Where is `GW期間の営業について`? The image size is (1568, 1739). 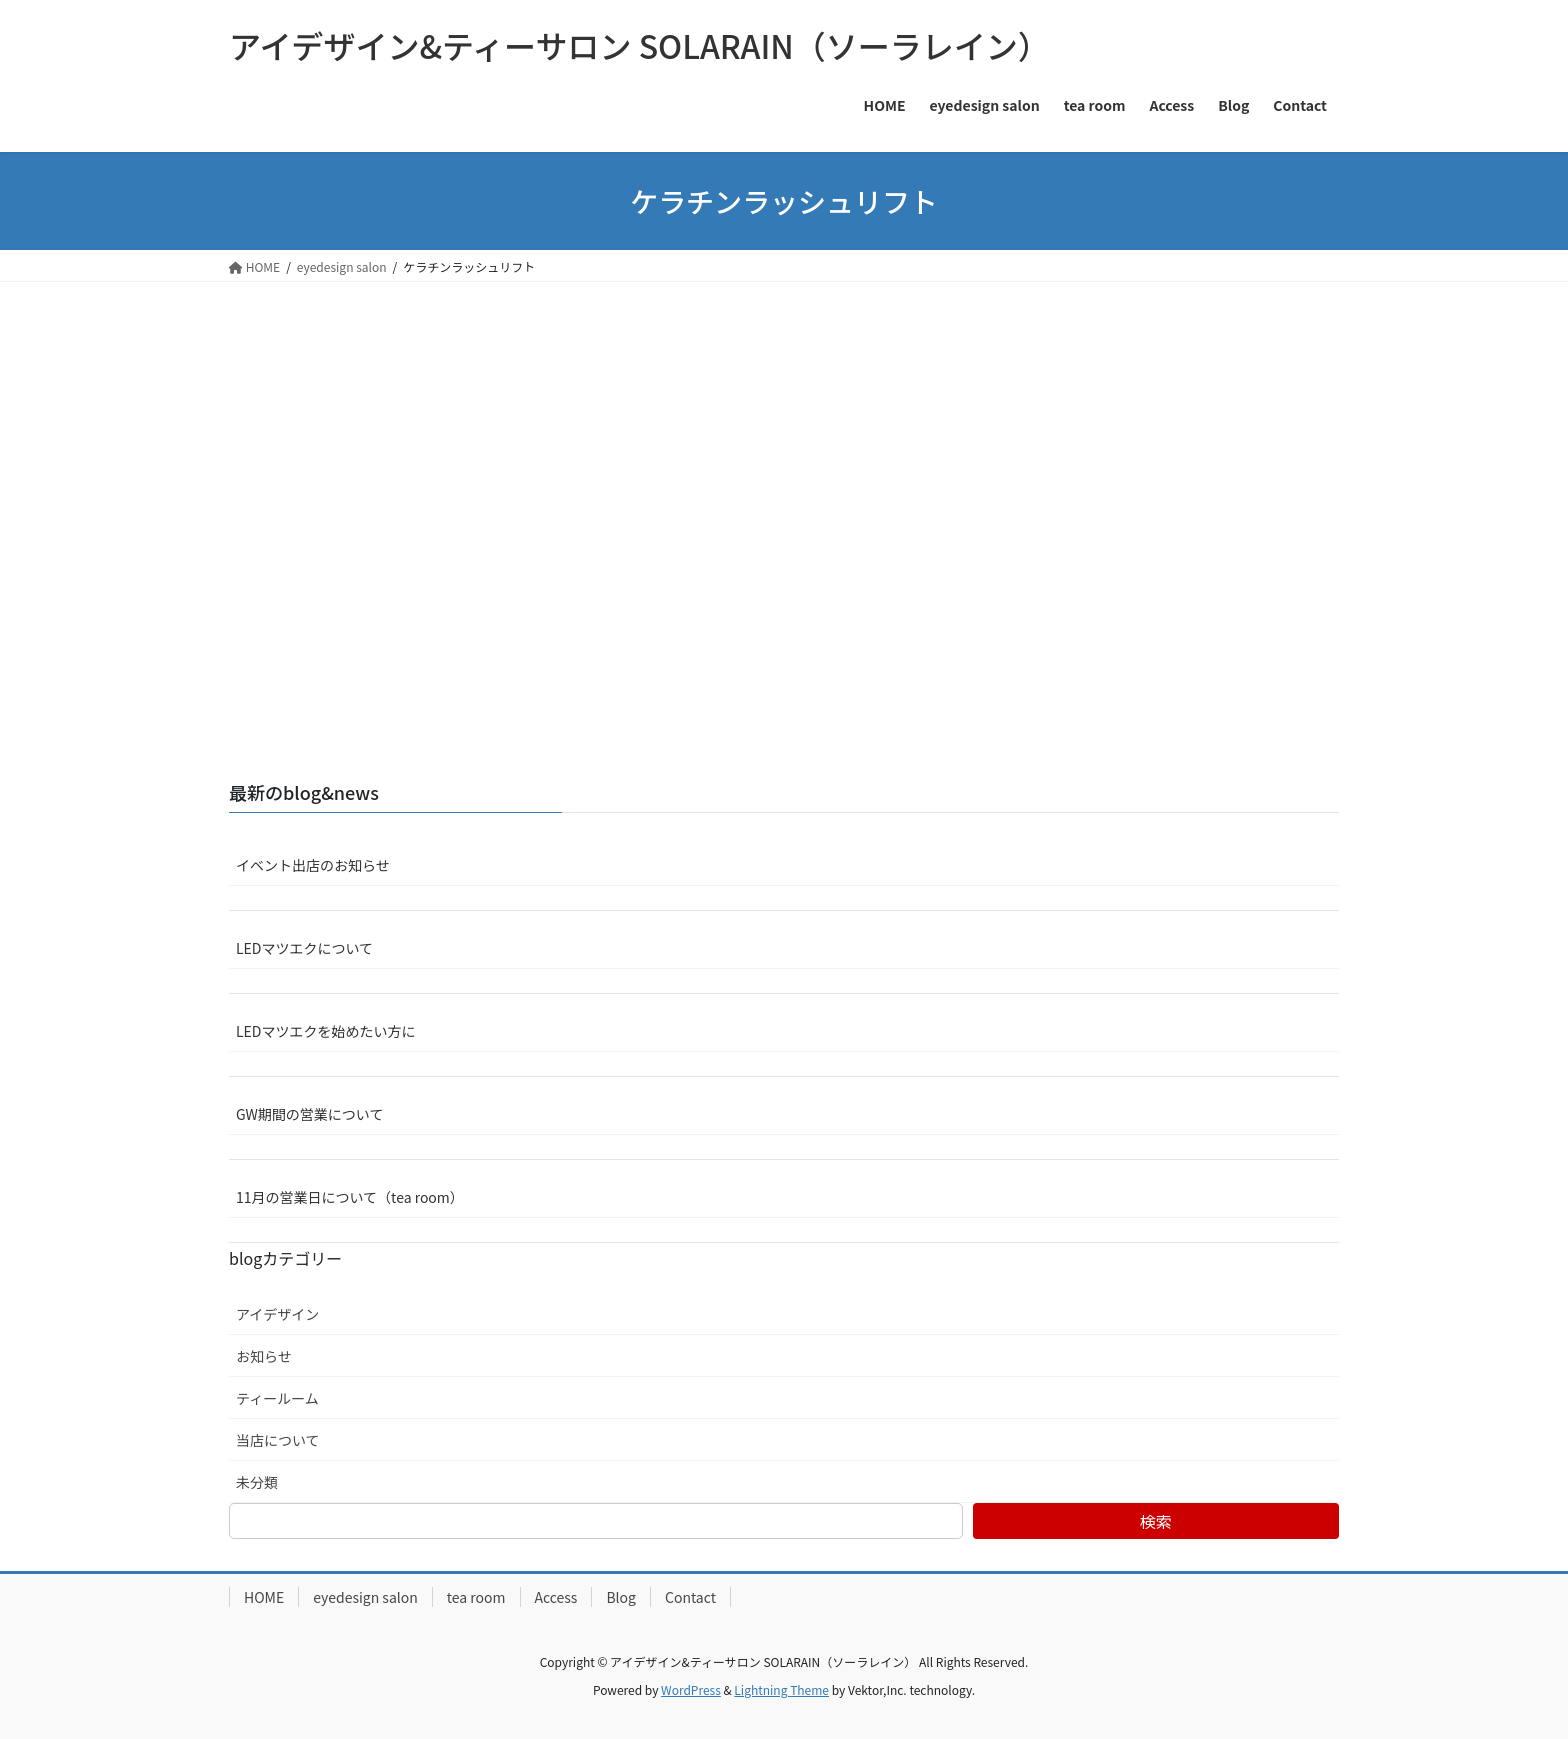
GW期間の営業について is located at coordinates (309, 1114).